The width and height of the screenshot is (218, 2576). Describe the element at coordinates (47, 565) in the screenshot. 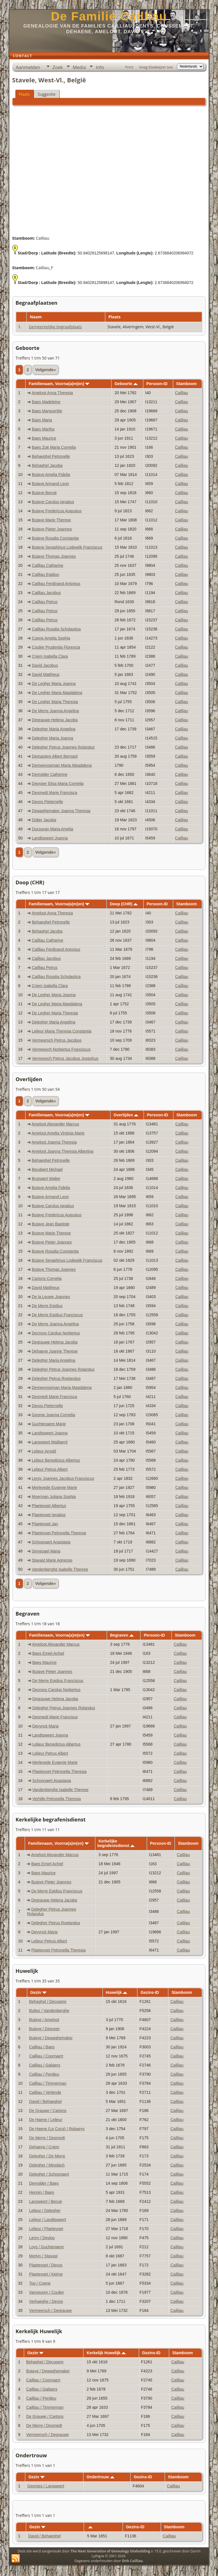

I see `Cailliau Catharine` at that location.